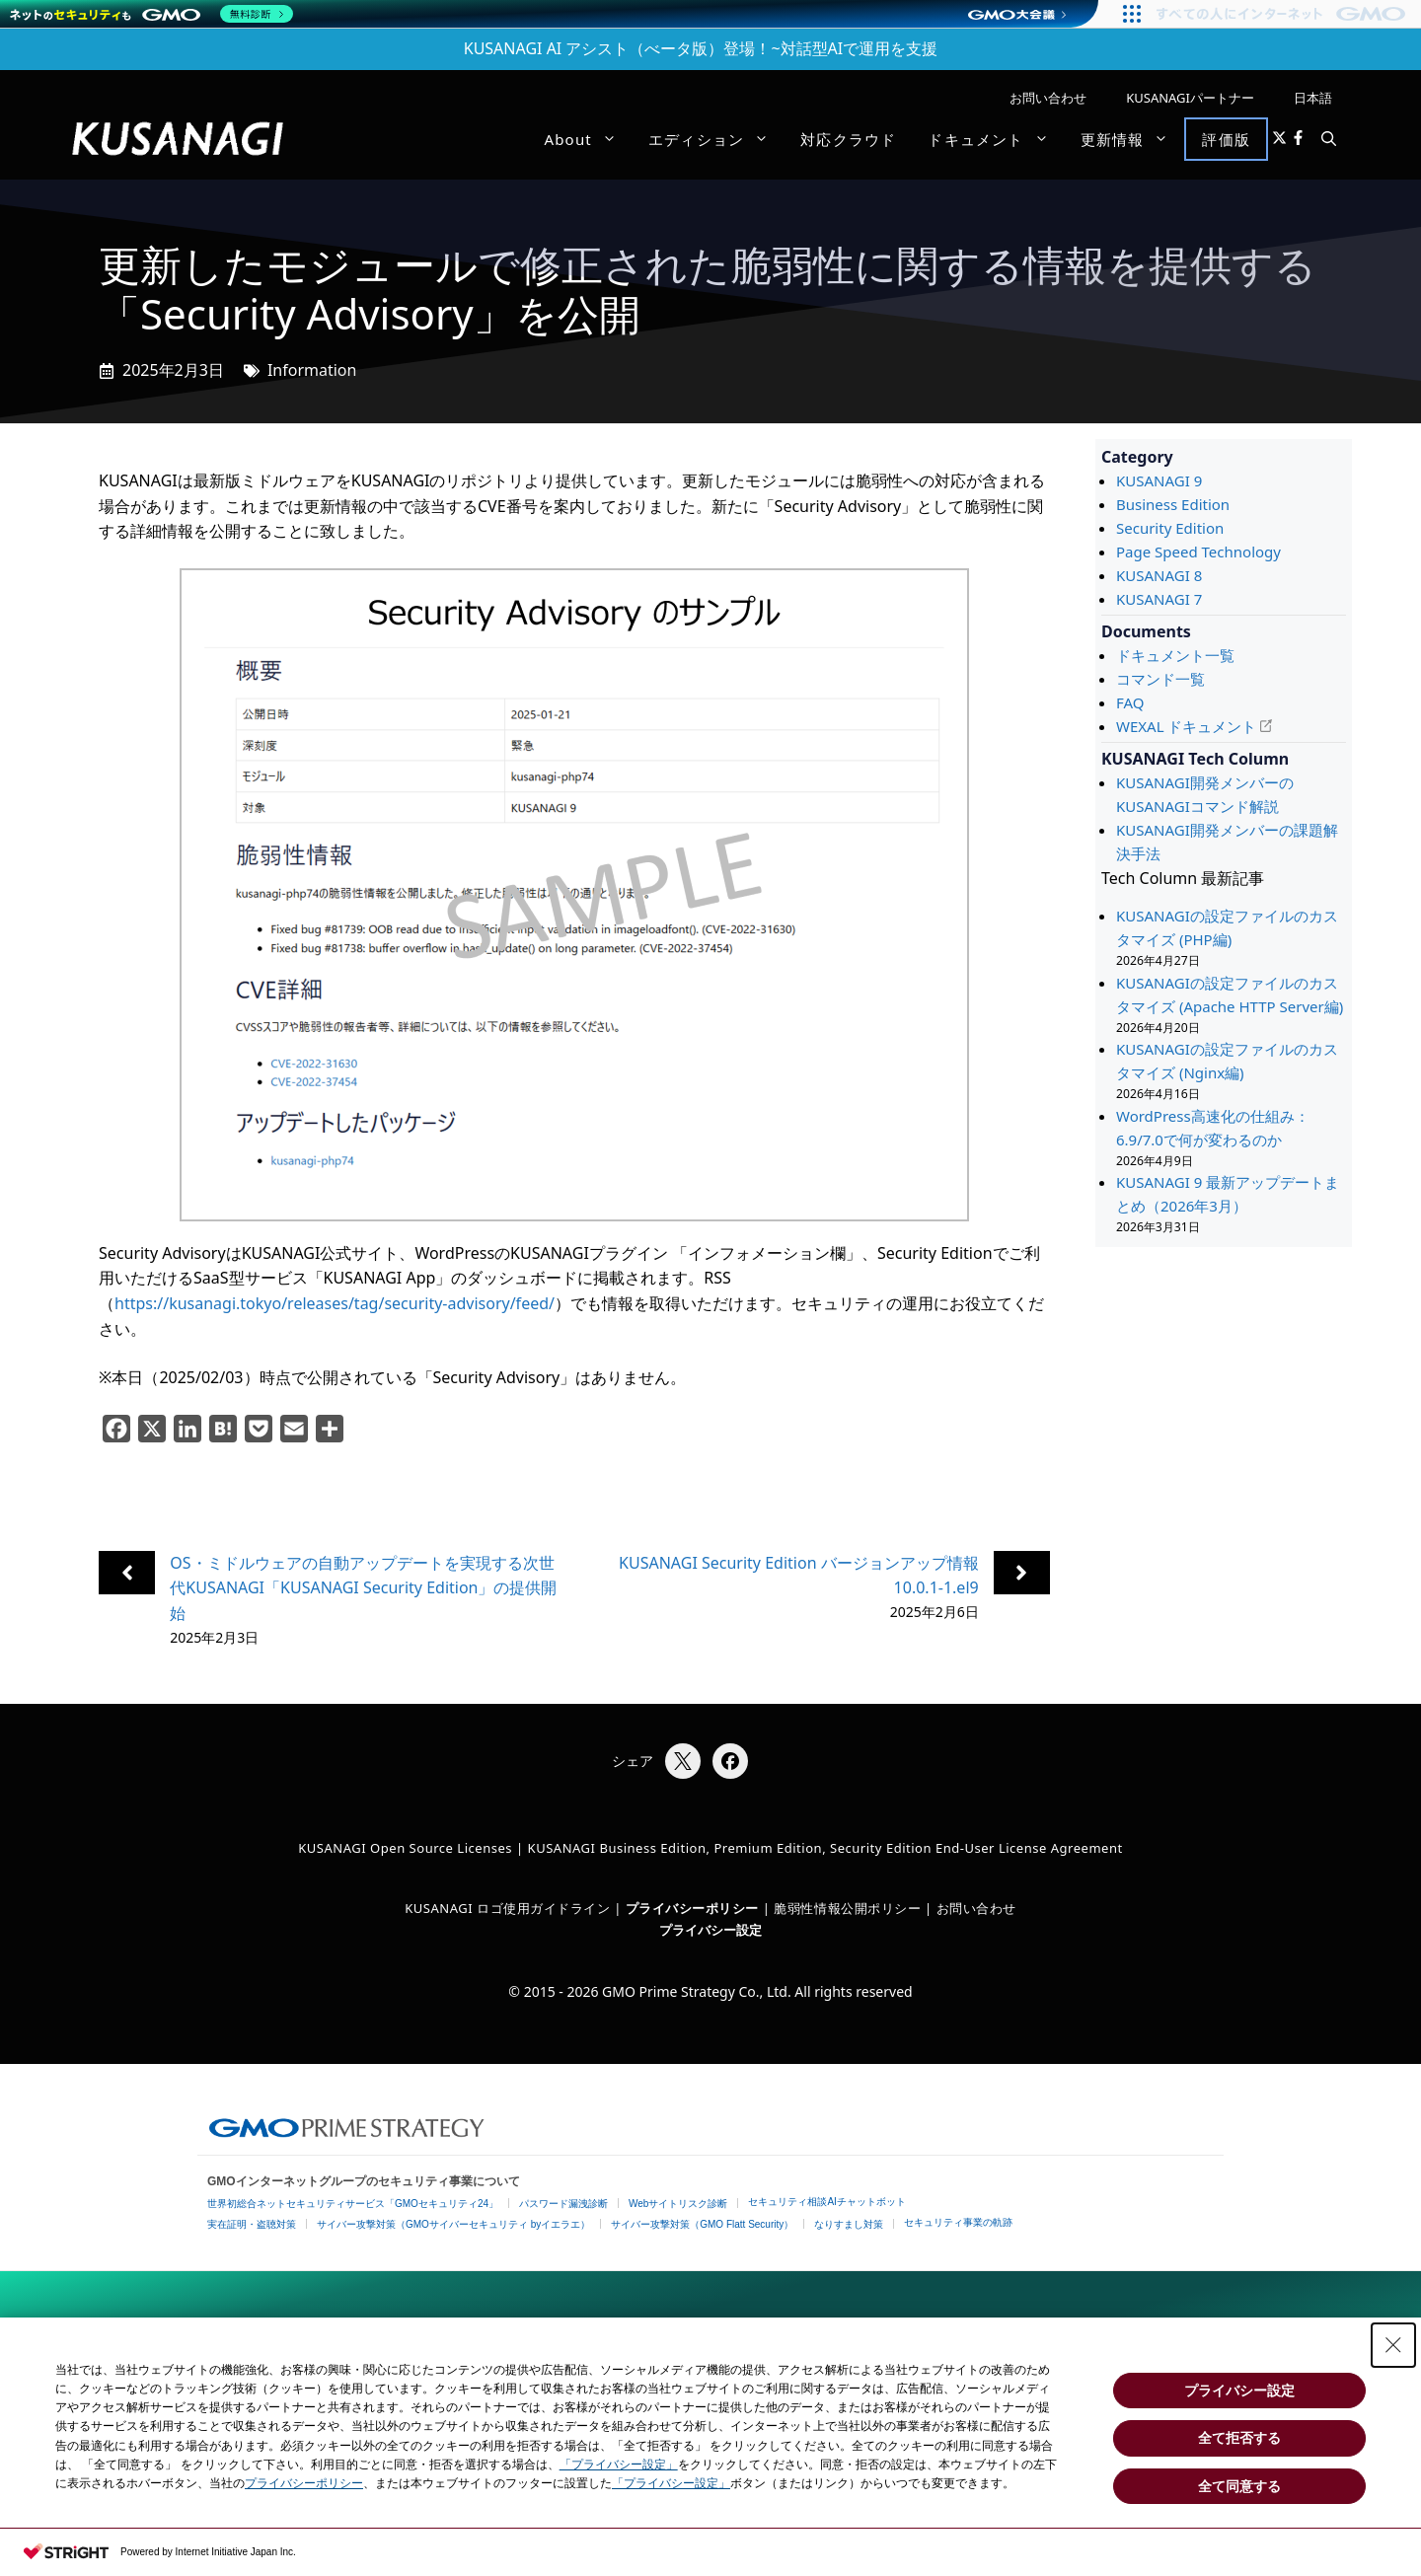  I want to click on 実在証明・盗聴対策, so click(251, 2224).